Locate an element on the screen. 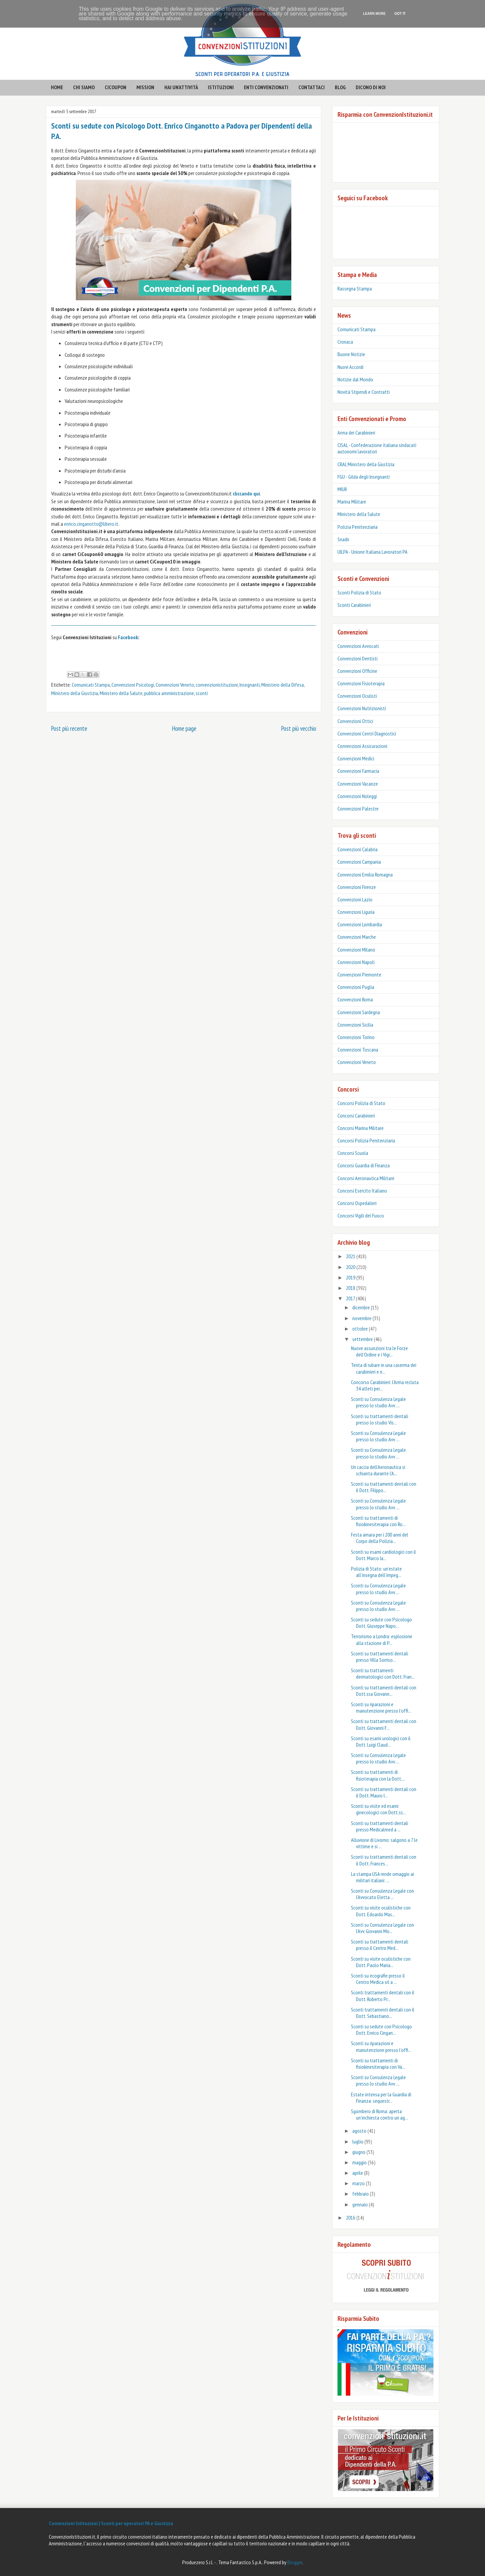  Sconti su trattamenti dentali presso il Centro Med... is located at coordinates (379, 1944).